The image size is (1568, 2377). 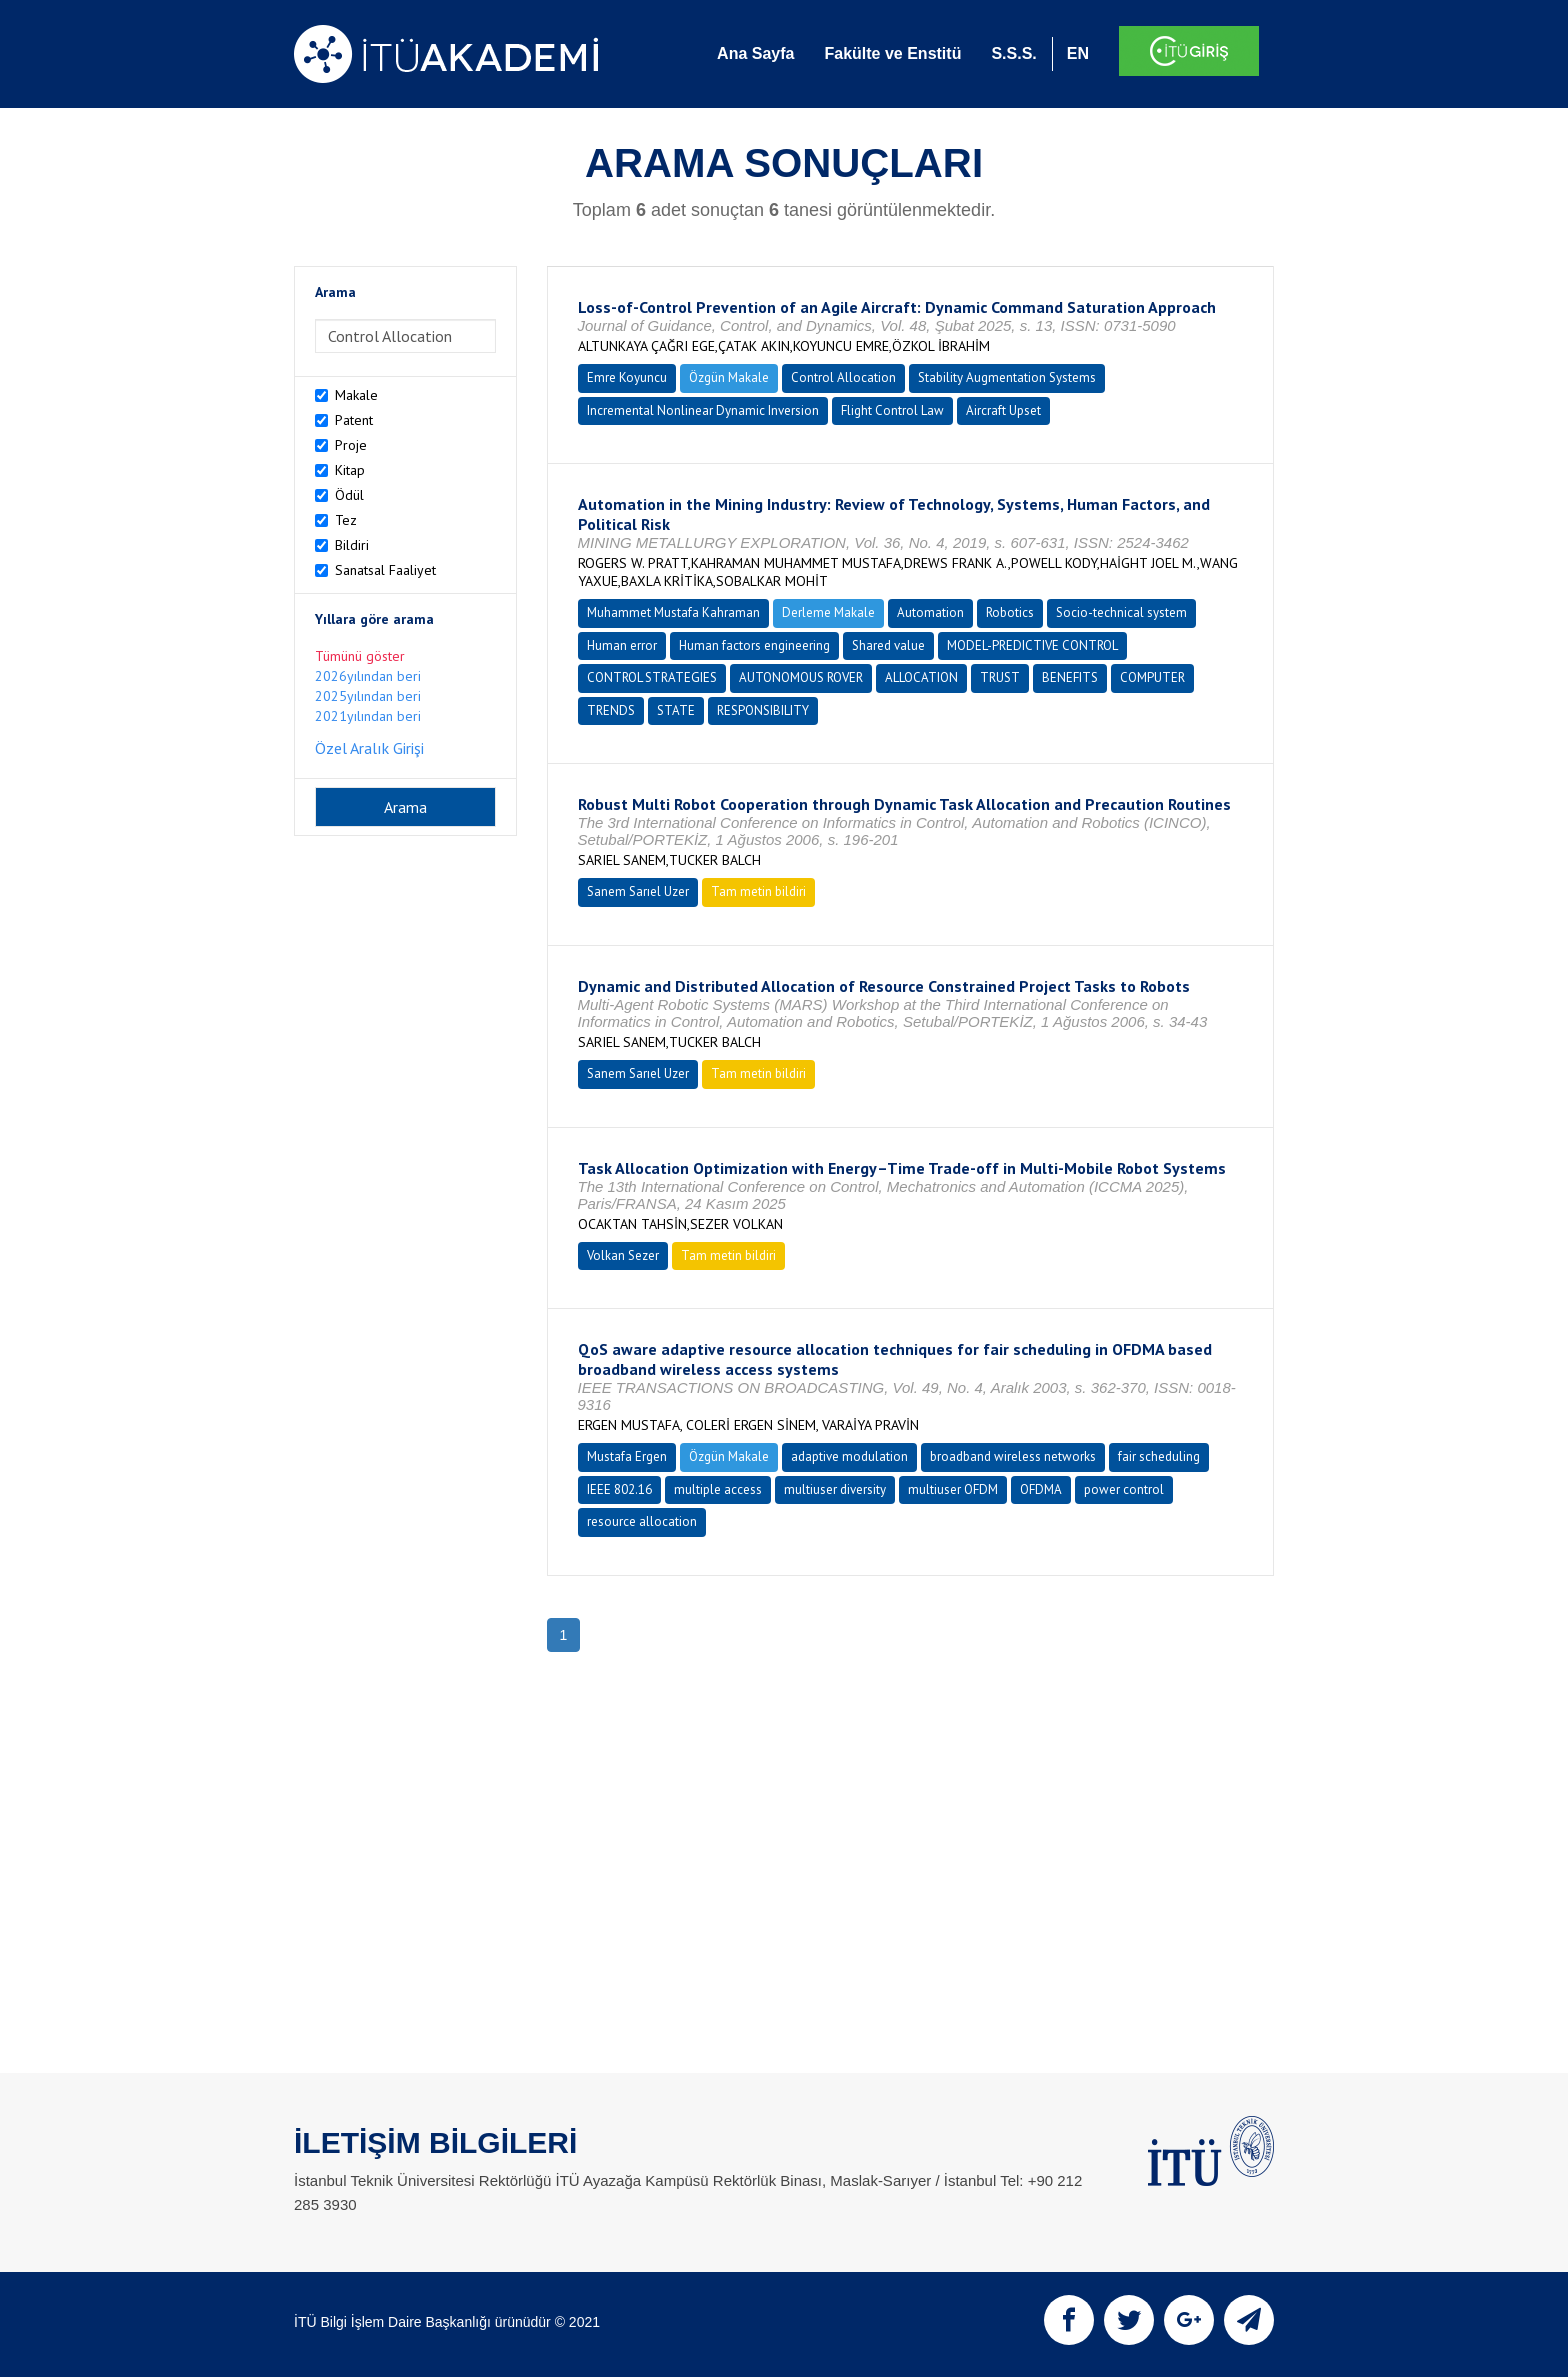 I want to click on Tez, so click(x=346, y=520).